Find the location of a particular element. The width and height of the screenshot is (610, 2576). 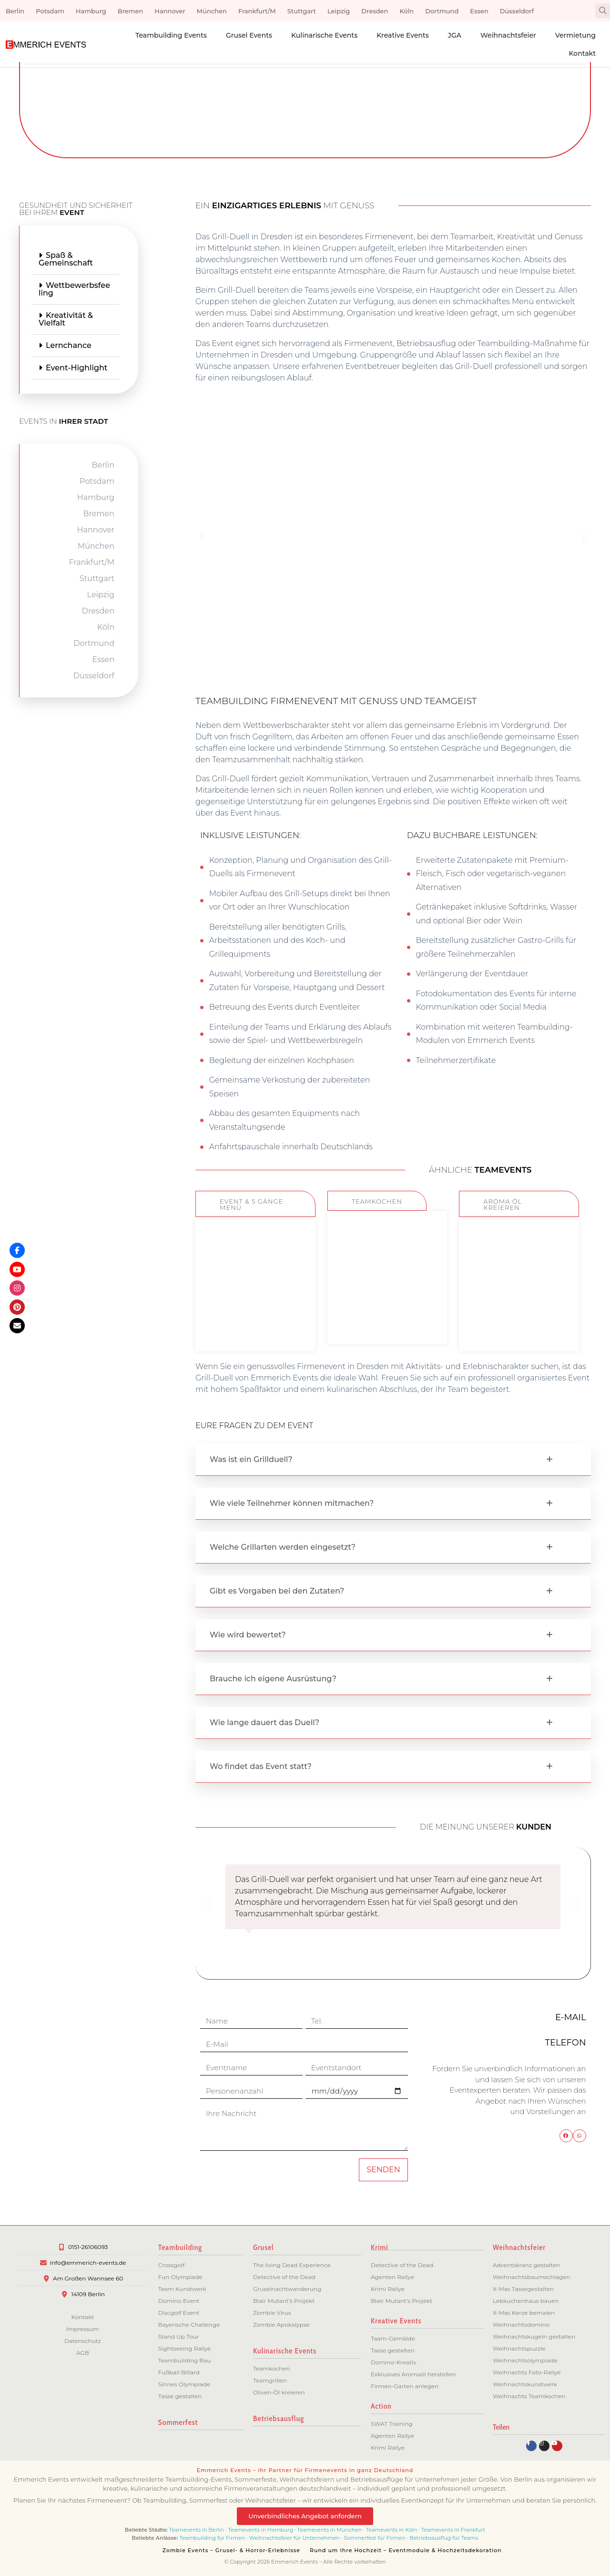

München is located at coordinates (212, 11).